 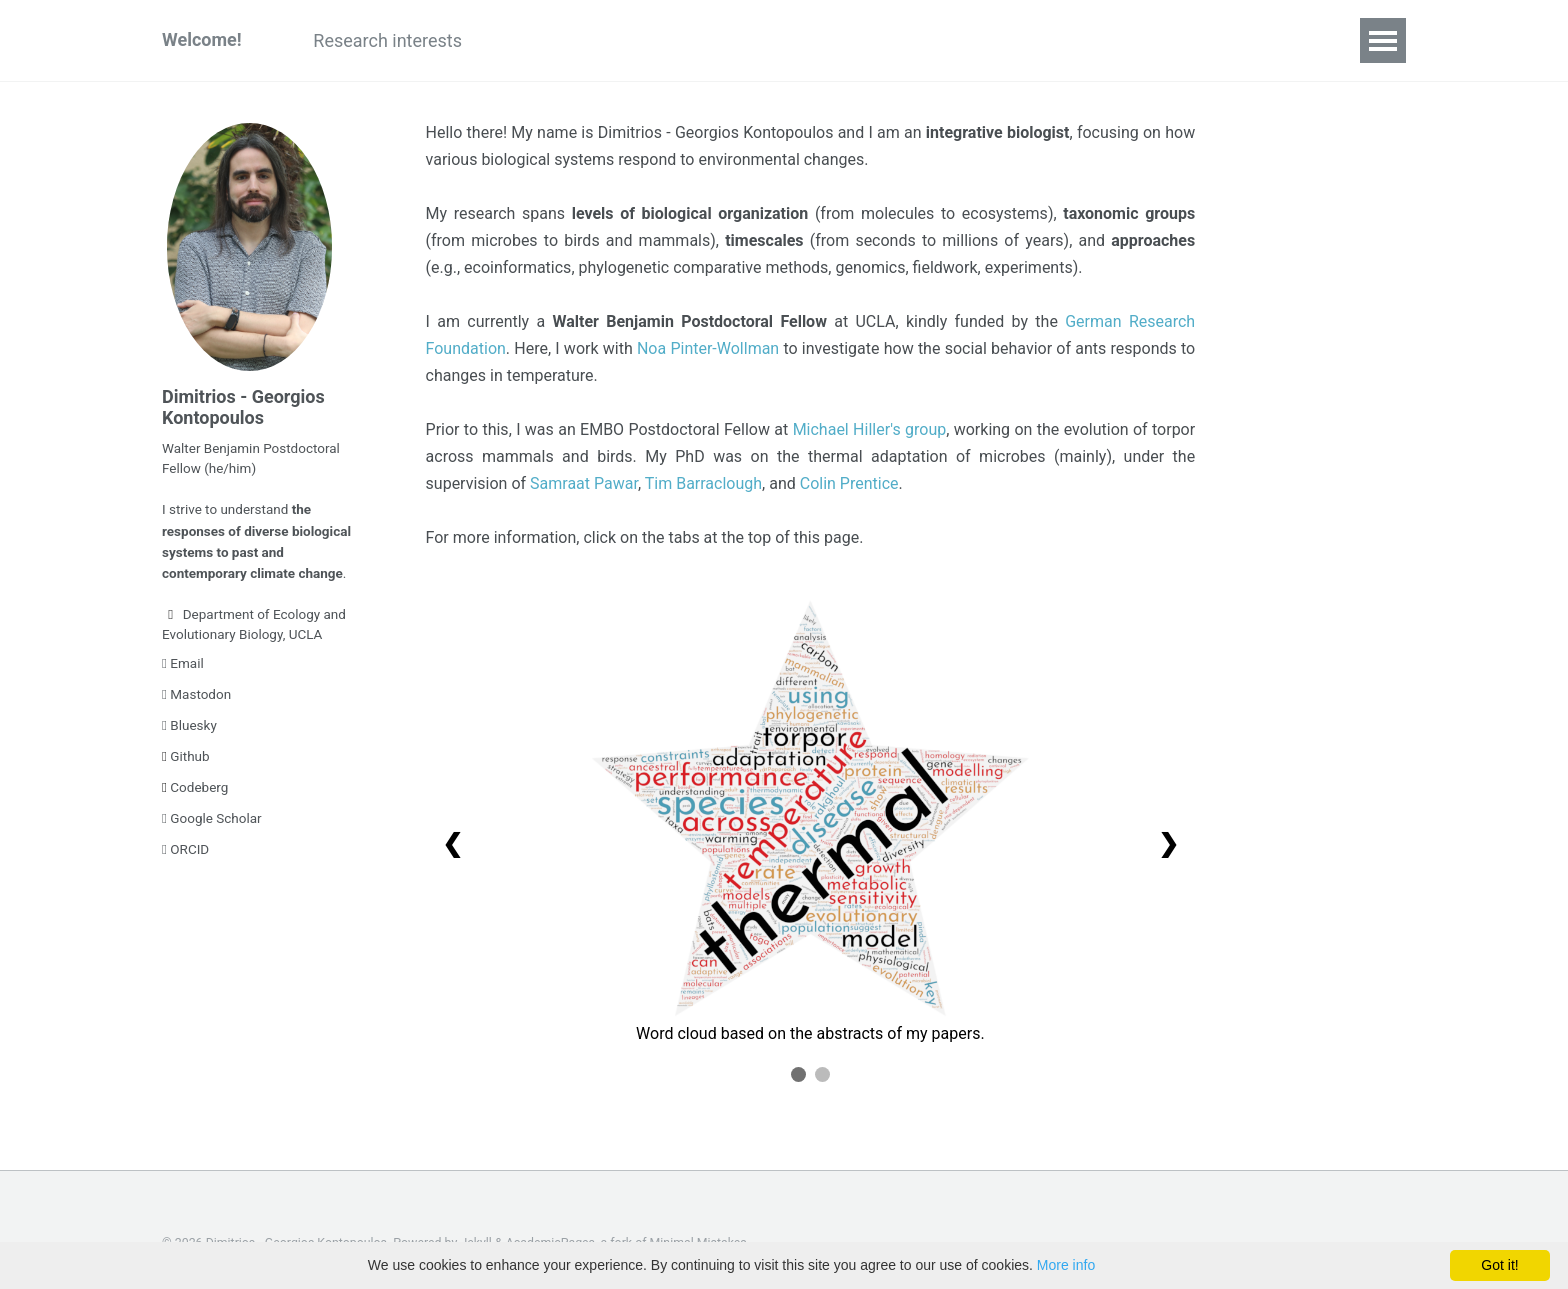 What do you see at coordinates (703, 483) in the screenshot?
I see `Tim Barraclough` at bounding box center [703, 483].